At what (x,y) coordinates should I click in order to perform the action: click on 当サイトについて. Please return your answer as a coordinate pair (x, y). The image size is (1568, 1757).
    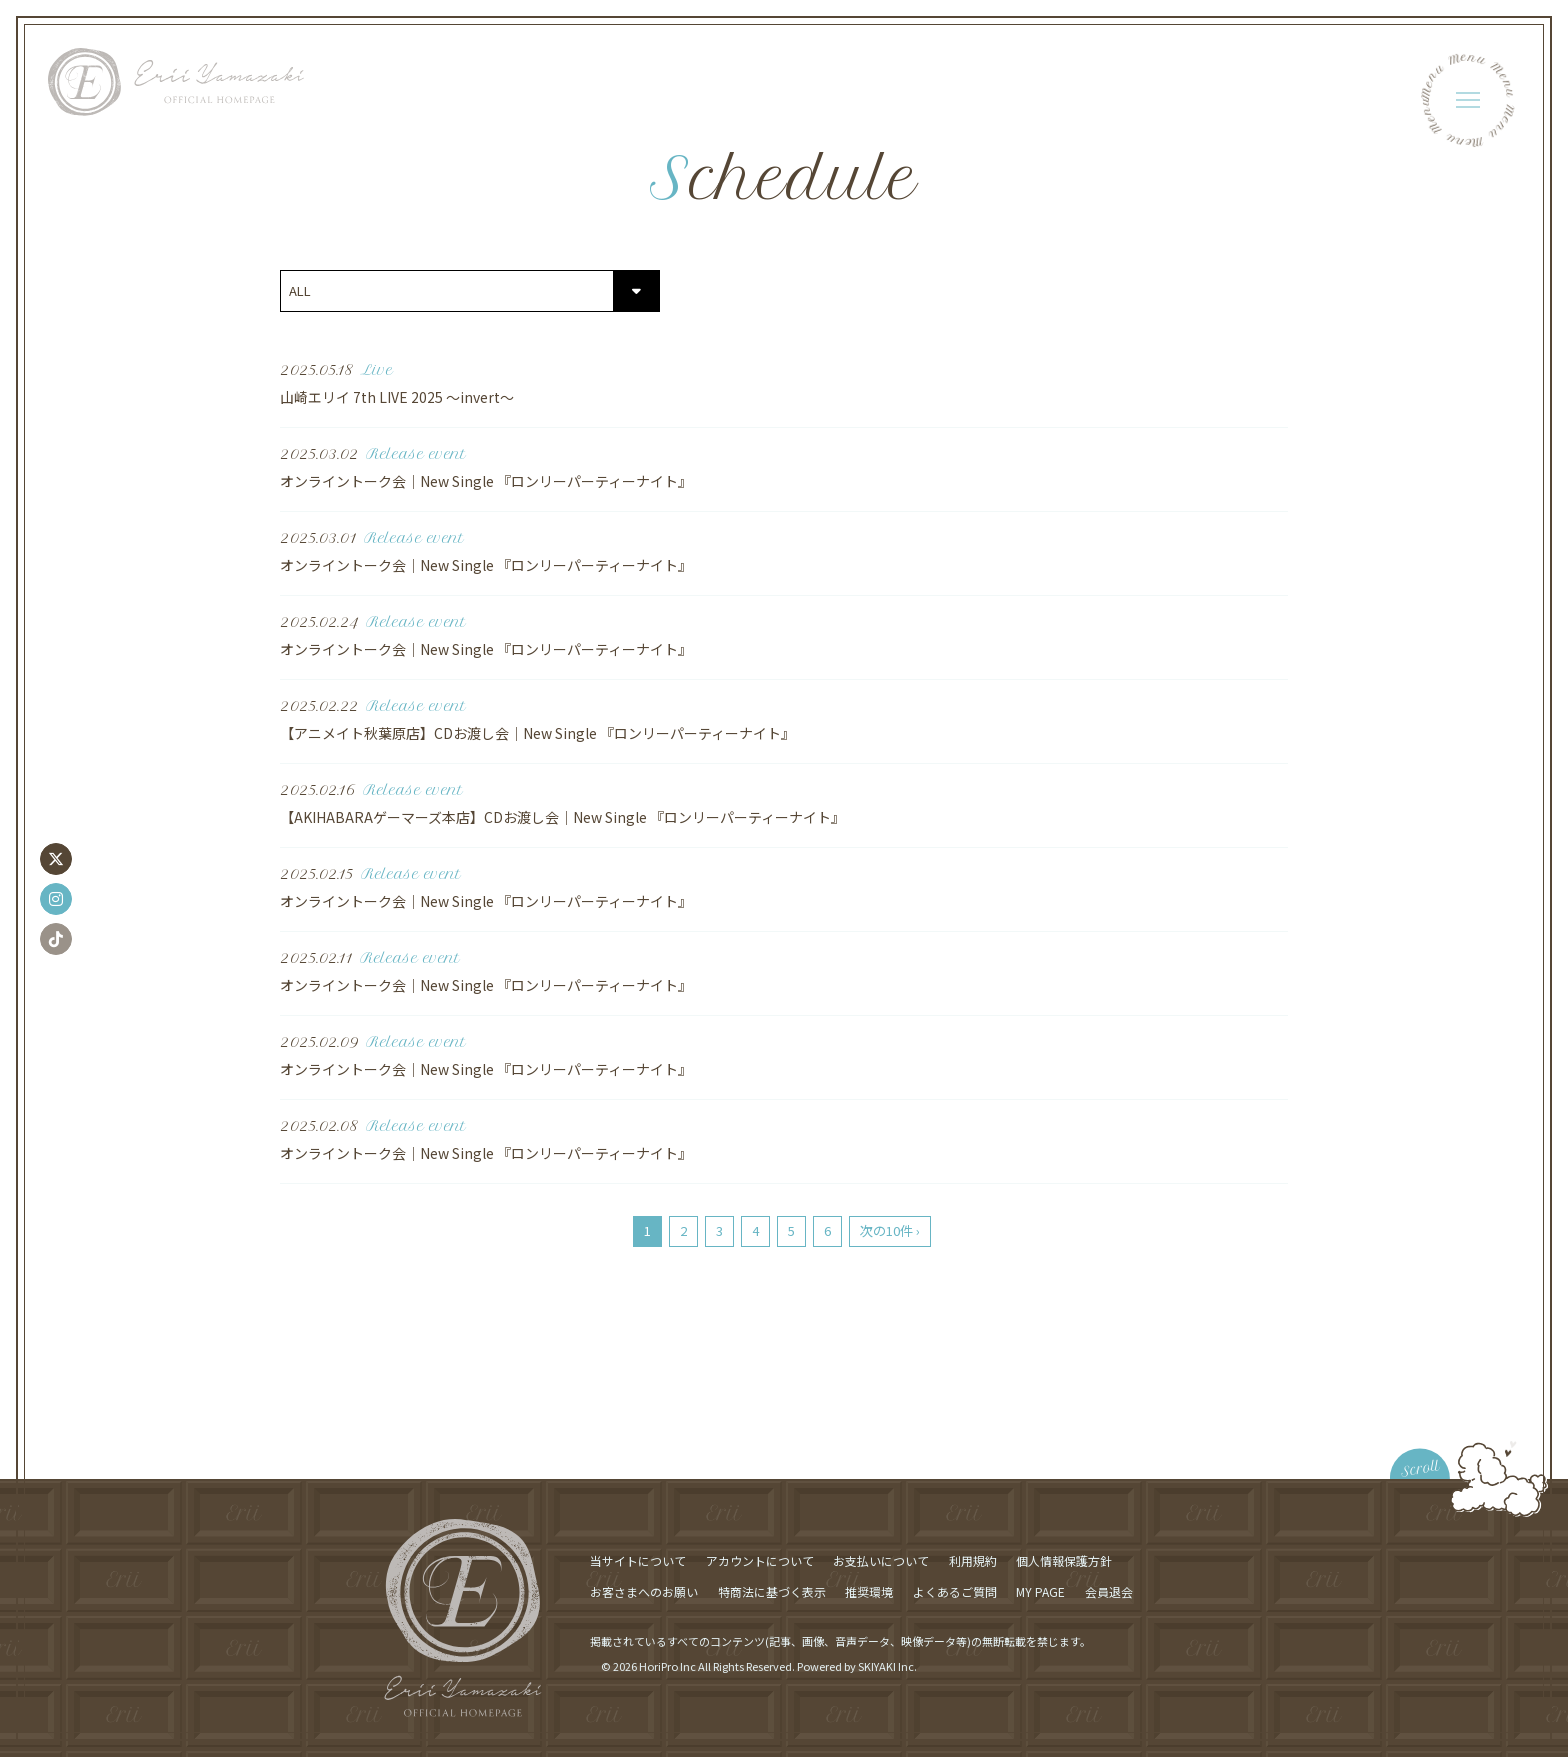
    Looking at the image, I should click on (638, 1560).